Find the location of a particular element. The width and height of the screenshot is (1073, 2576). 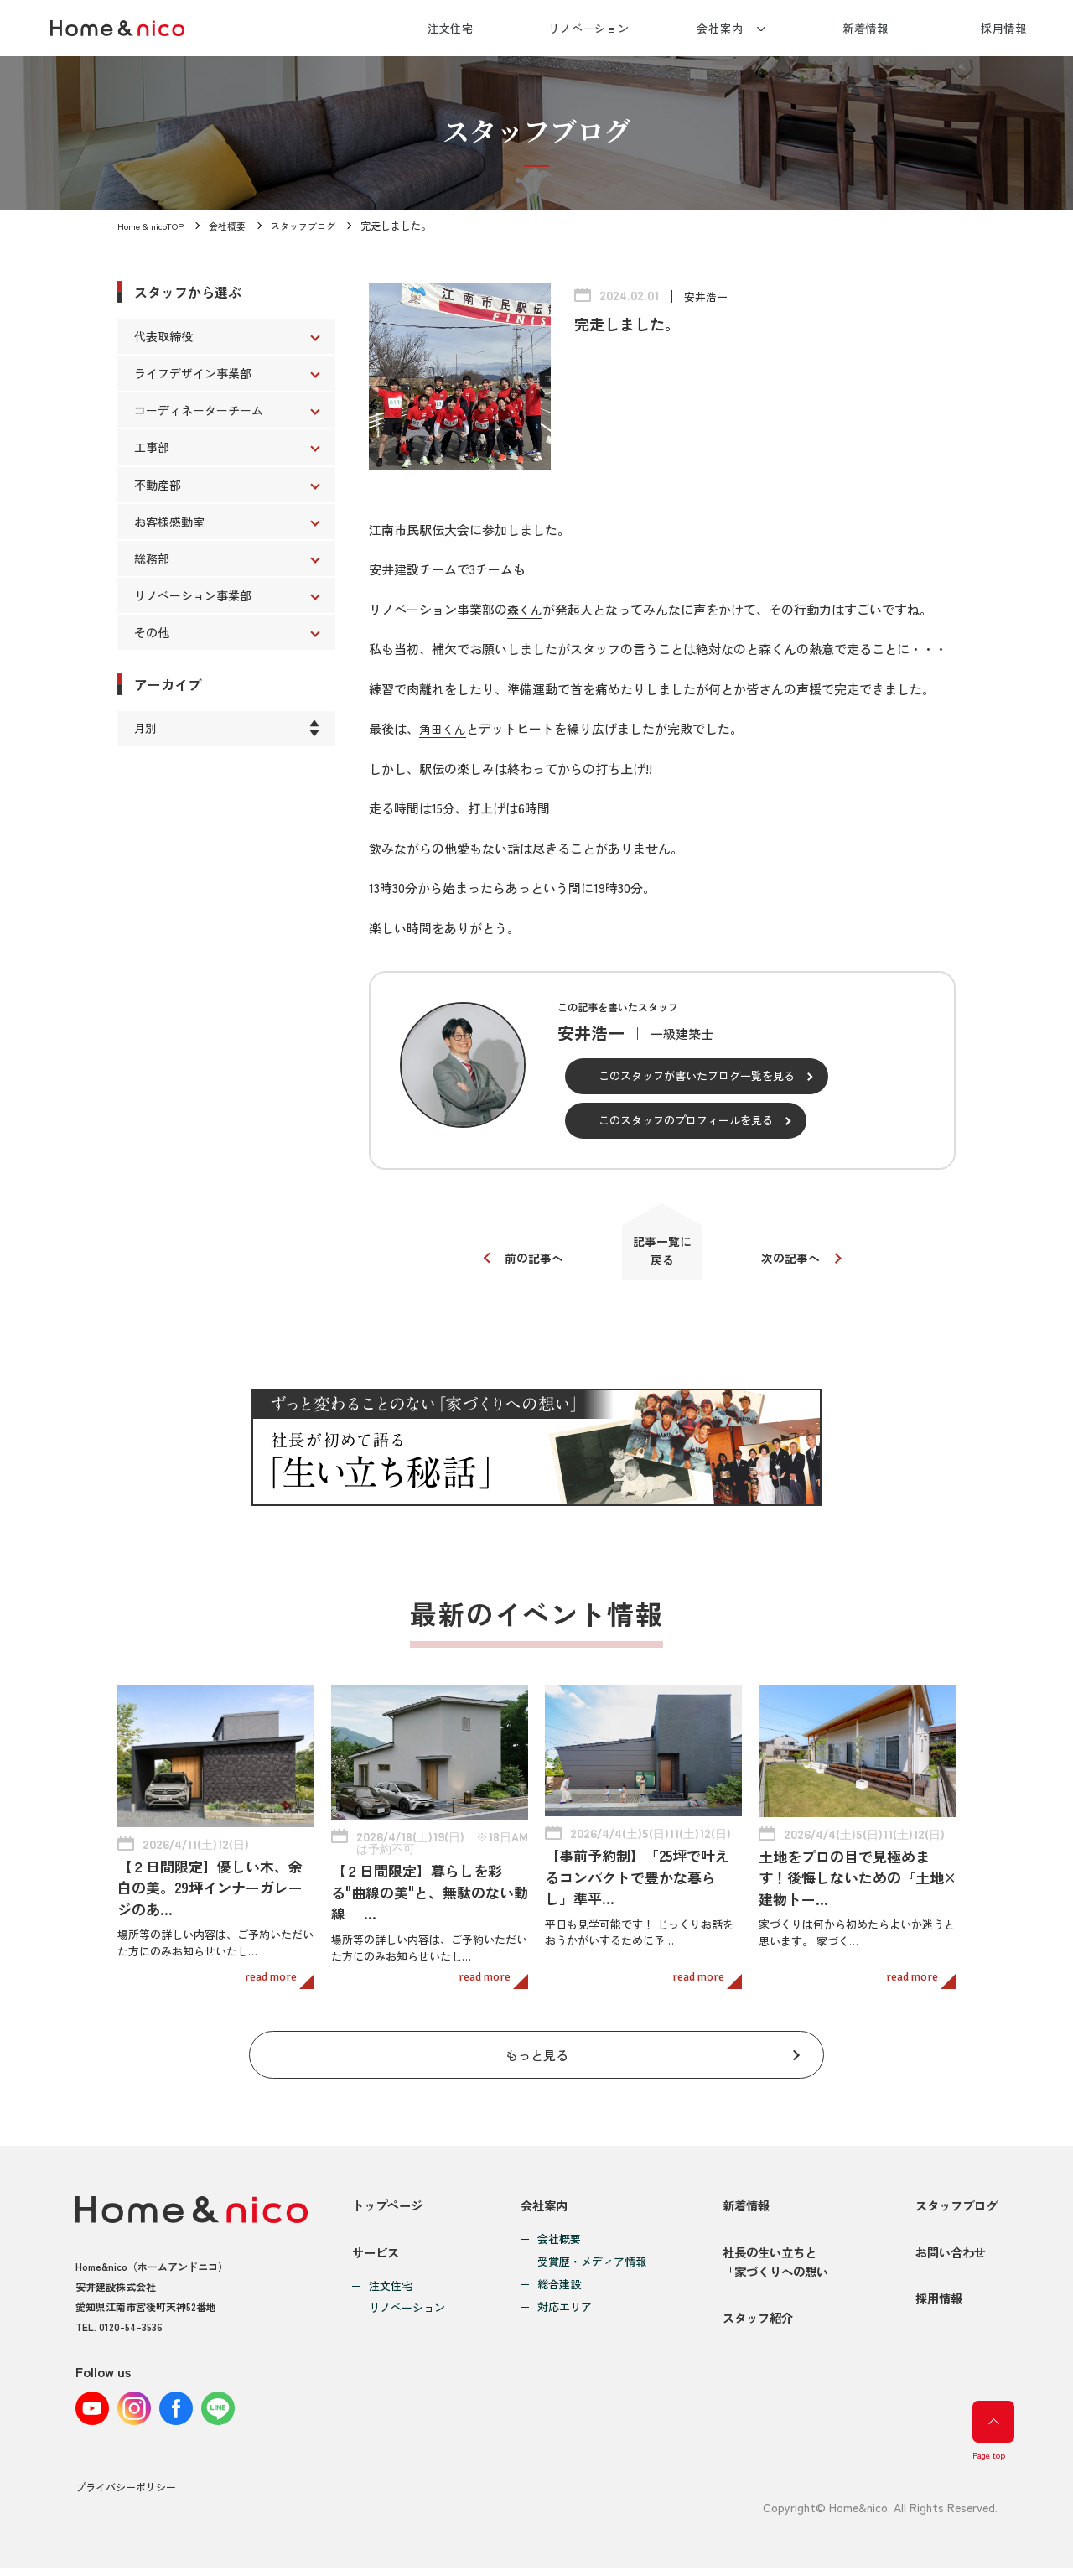

総合建設 is located at coordinates (555, 2275).